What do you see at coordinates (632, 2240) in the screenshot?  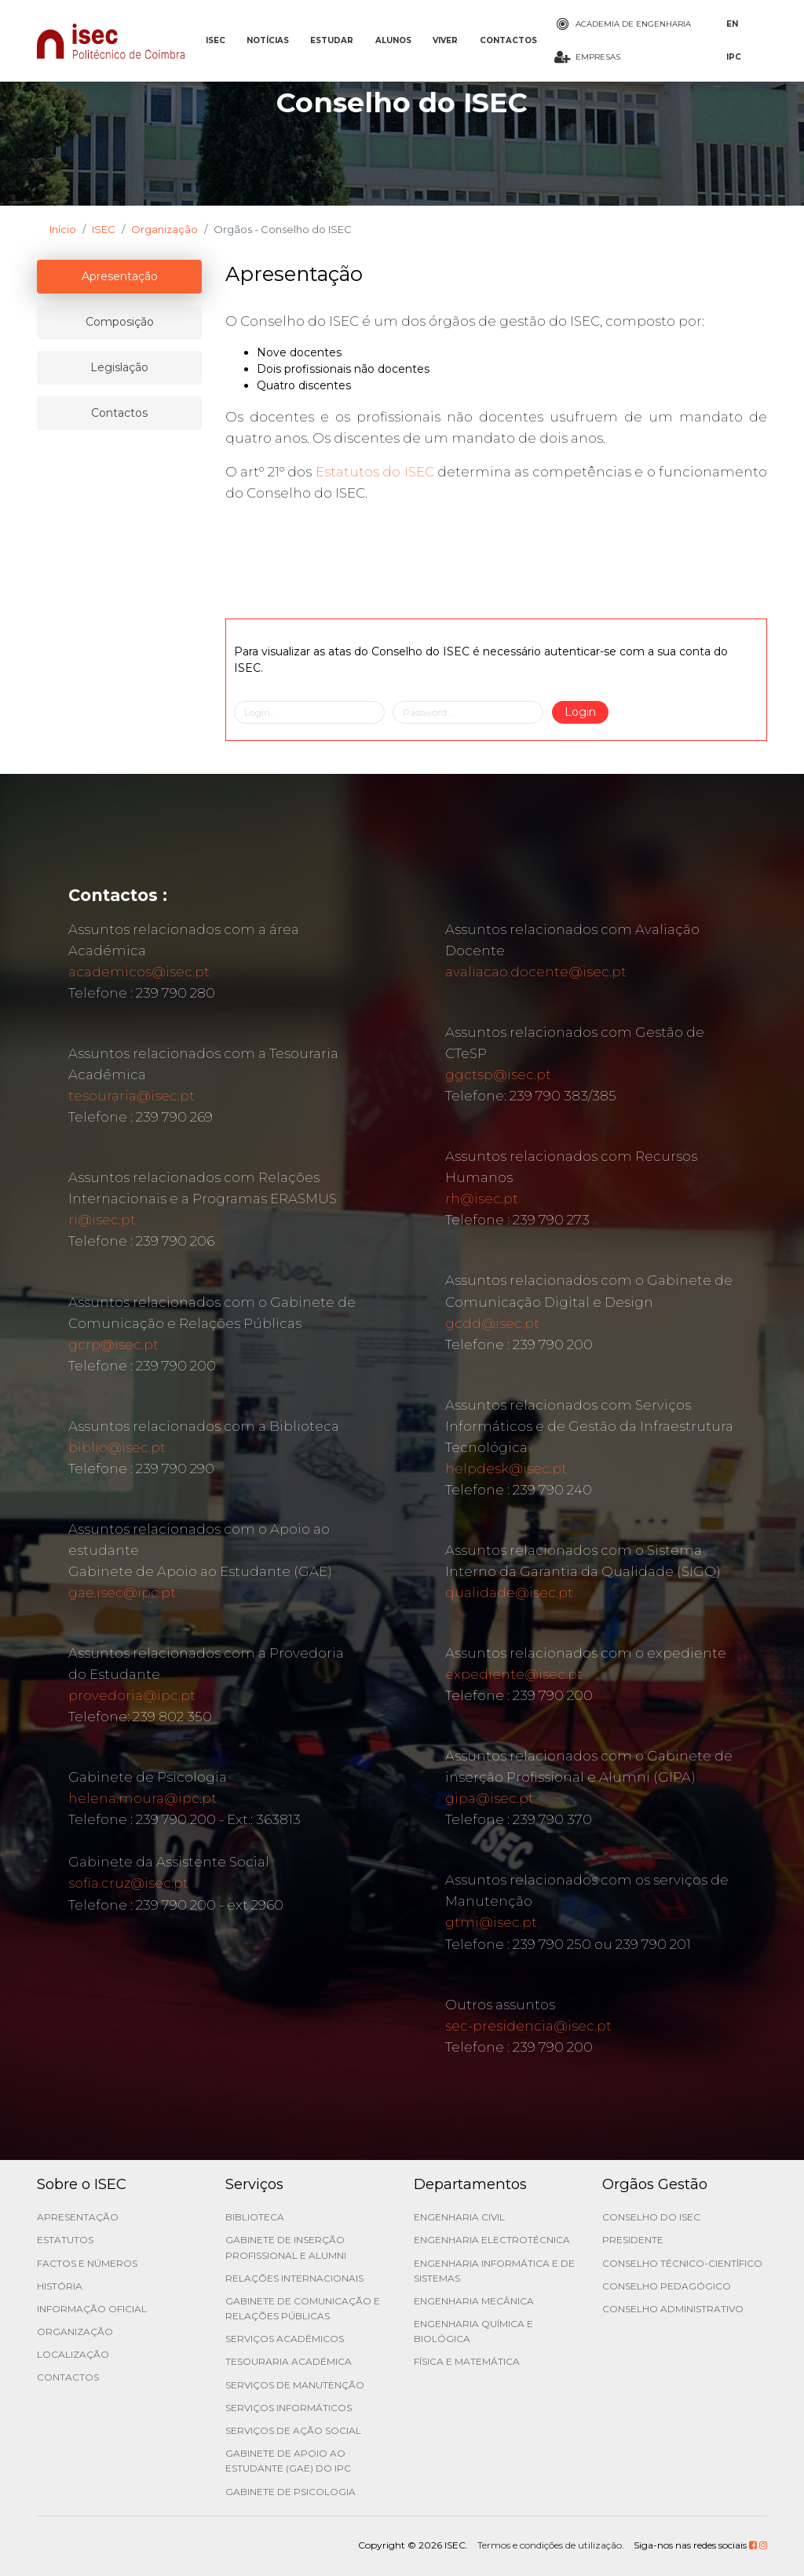 I see `Presidente` at bounding box center [632, 2240].